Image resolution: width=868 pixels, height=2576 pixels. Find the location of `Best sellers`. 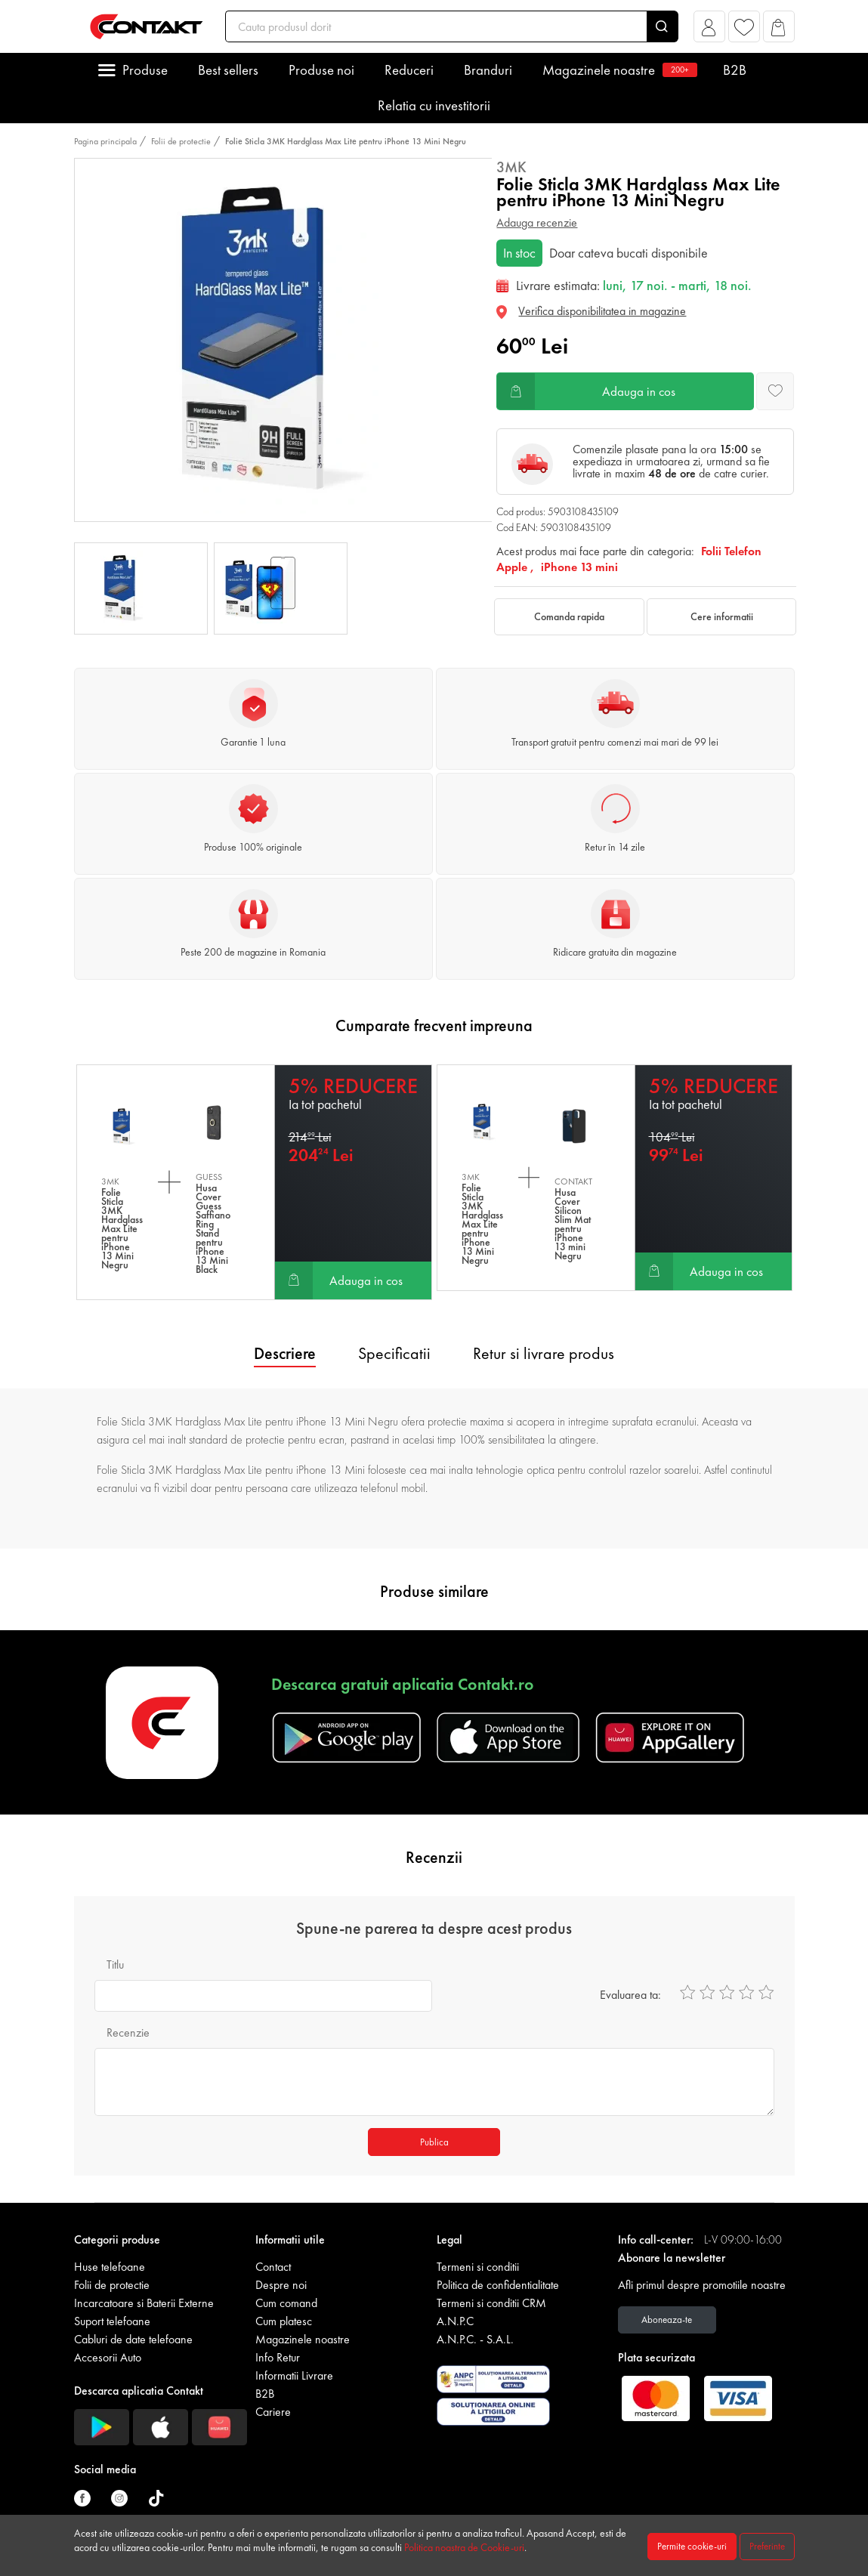

Best sellers is located at coordinates (228, 69).